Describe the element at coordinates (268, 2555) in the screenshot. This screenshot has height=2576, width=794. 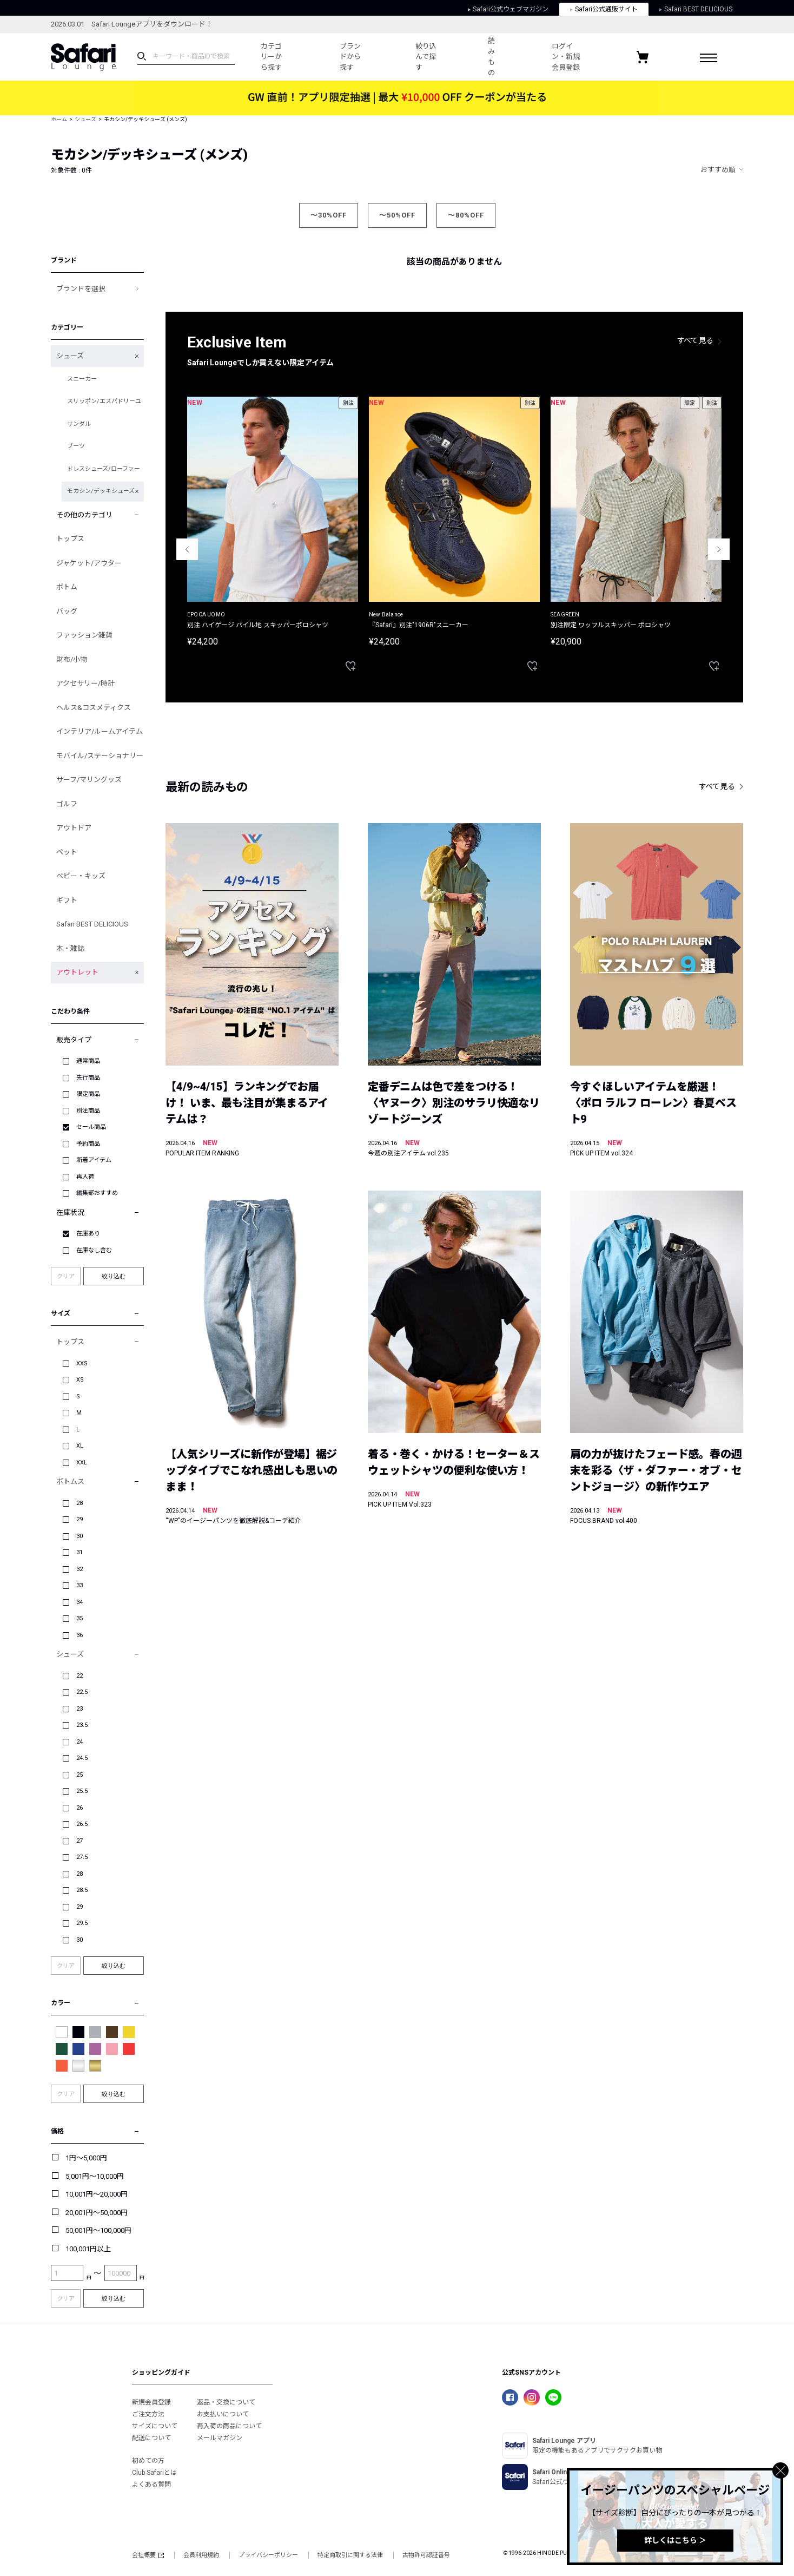
I see `プライバシーポリシー` at that location.